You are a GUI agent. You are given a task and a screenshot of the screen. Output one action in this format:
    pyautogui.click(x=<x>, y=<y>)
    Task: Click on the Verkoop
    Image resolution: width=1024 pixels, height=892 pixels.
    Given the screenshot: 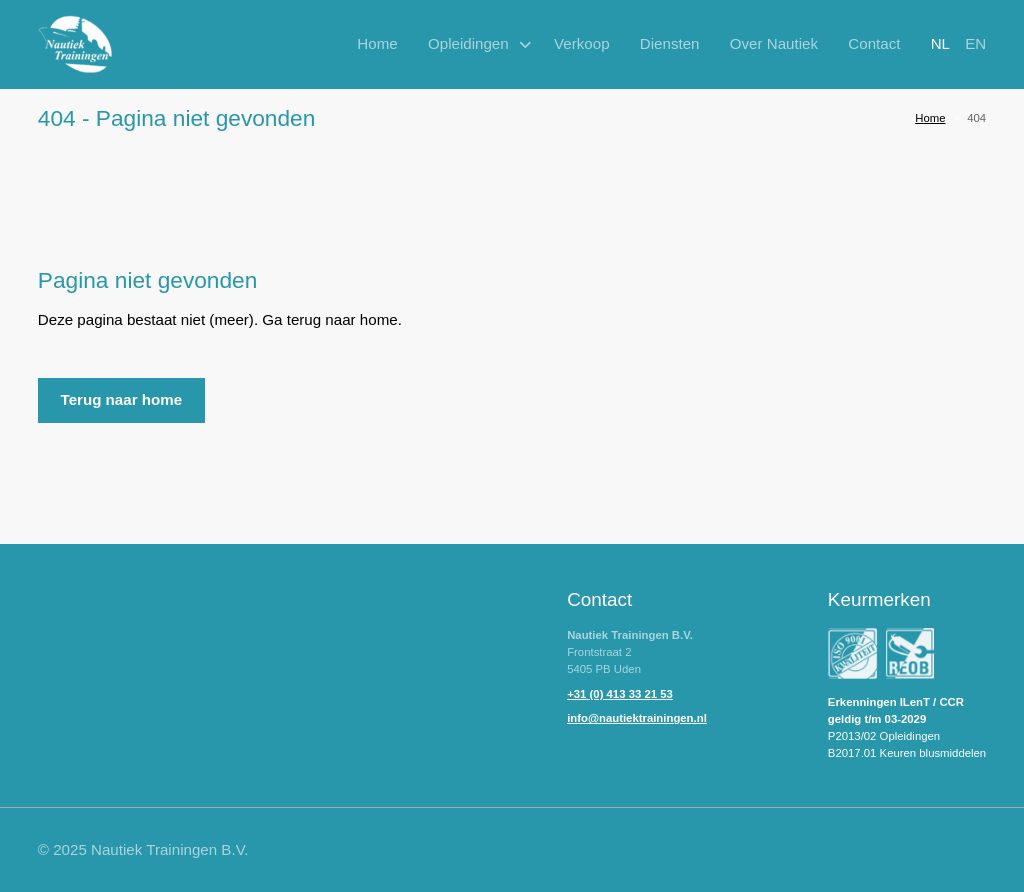 What is the action you would take?
    pyautogui.click(x=582, y=43)
    